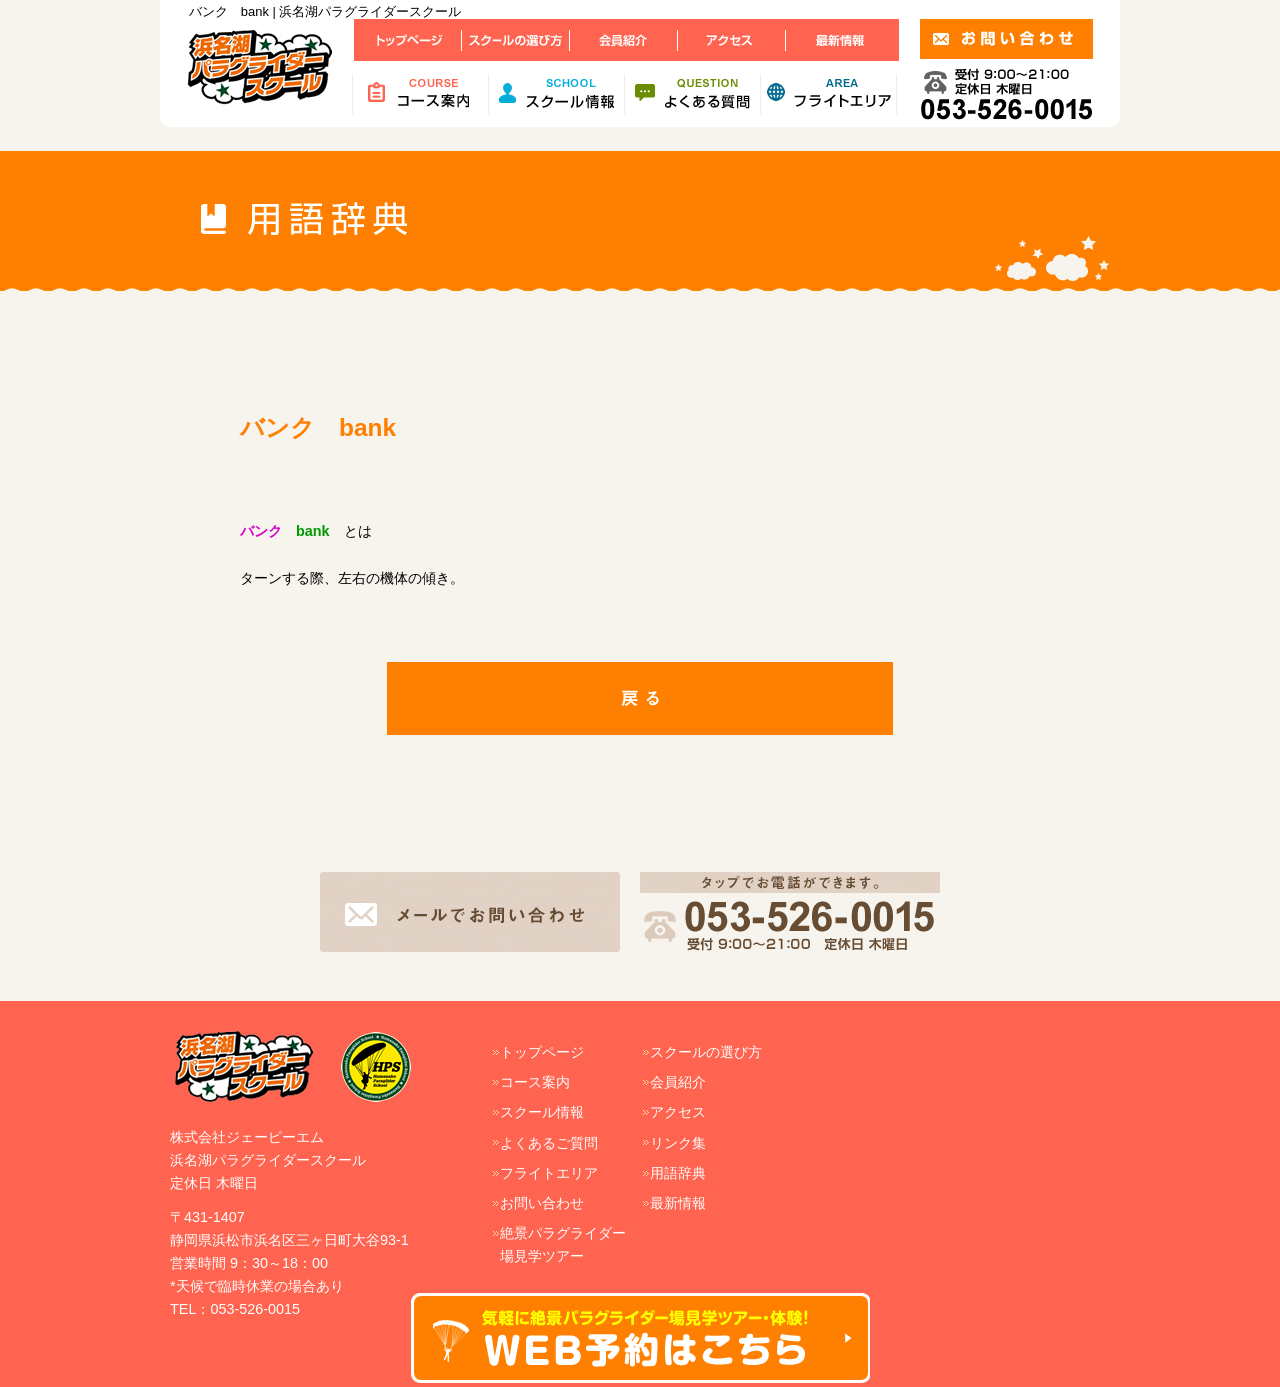 The width and height of the screenshot is (1280, 1387). I want to click on 用語辞典, so click(678, 1173).